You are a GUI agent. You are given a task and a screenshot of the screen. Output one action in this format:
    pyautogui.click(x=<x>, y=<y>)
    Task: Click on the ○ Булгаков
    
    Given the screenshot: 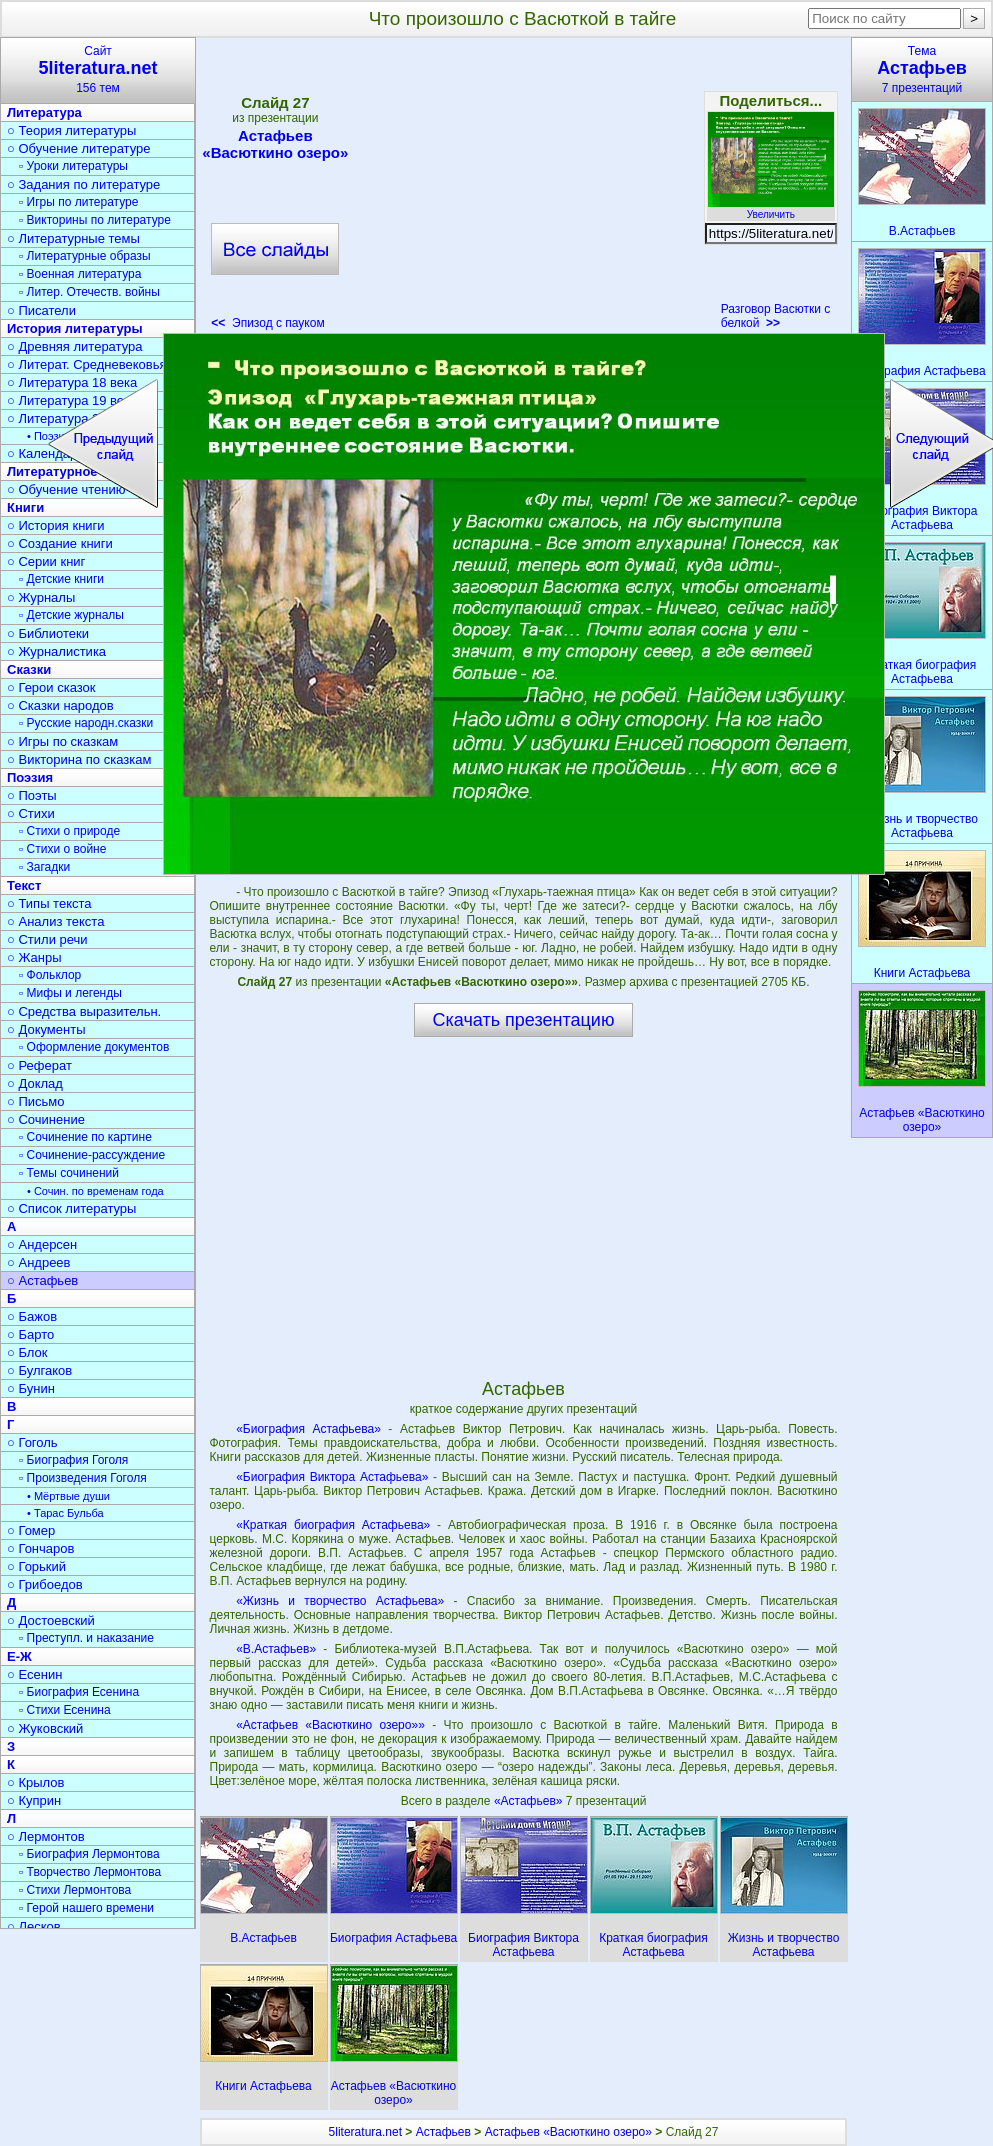 What is the action you would take?
    pyautogui.click(x=39, y=1370)
    